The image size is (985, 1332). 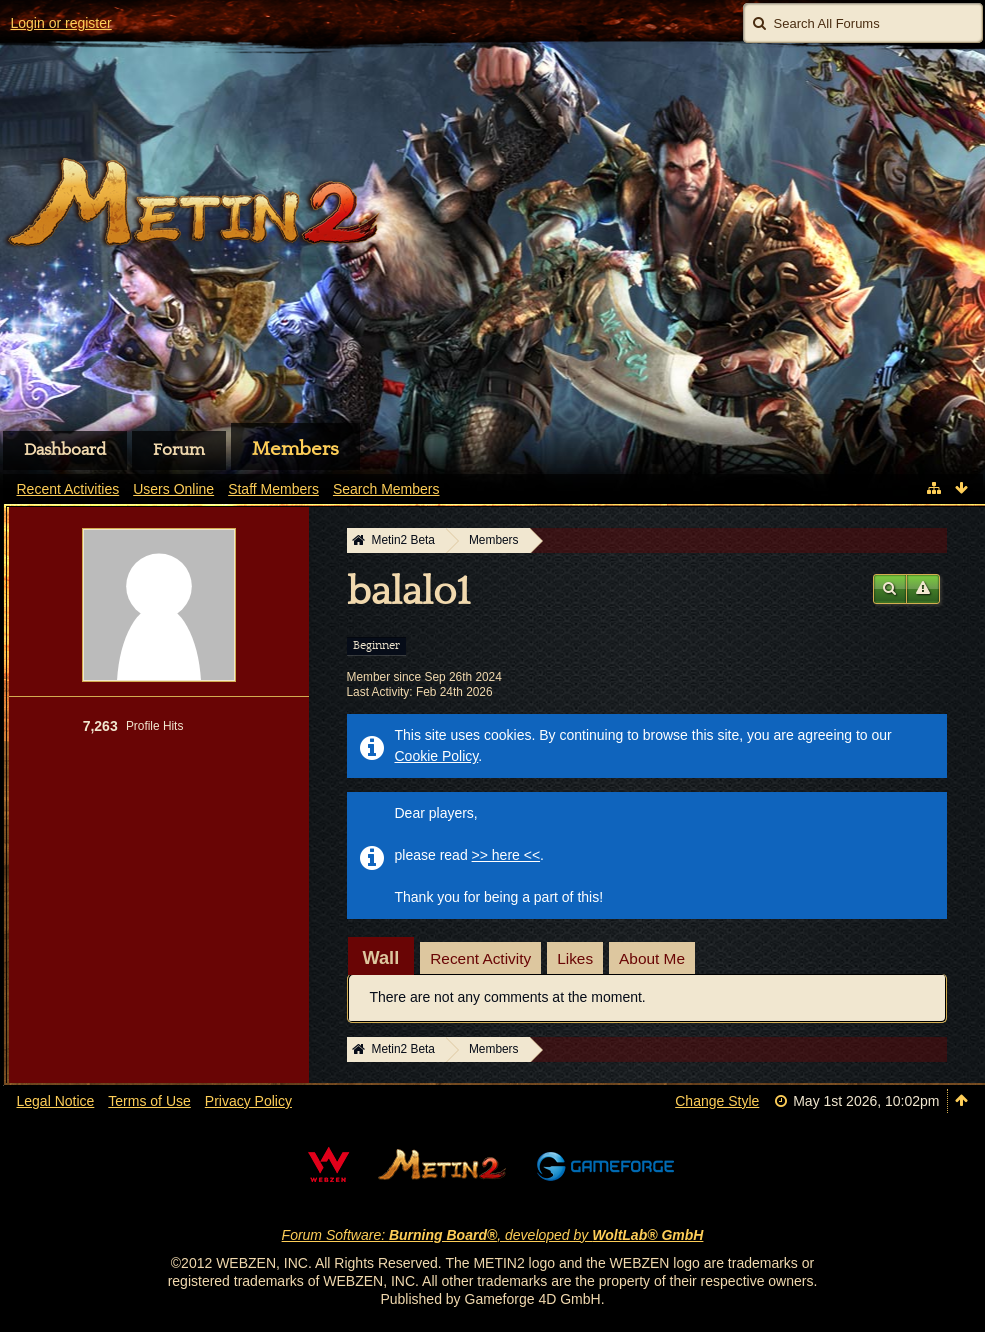 I want to click on Likes [presentation], so click(x=575, y=958).